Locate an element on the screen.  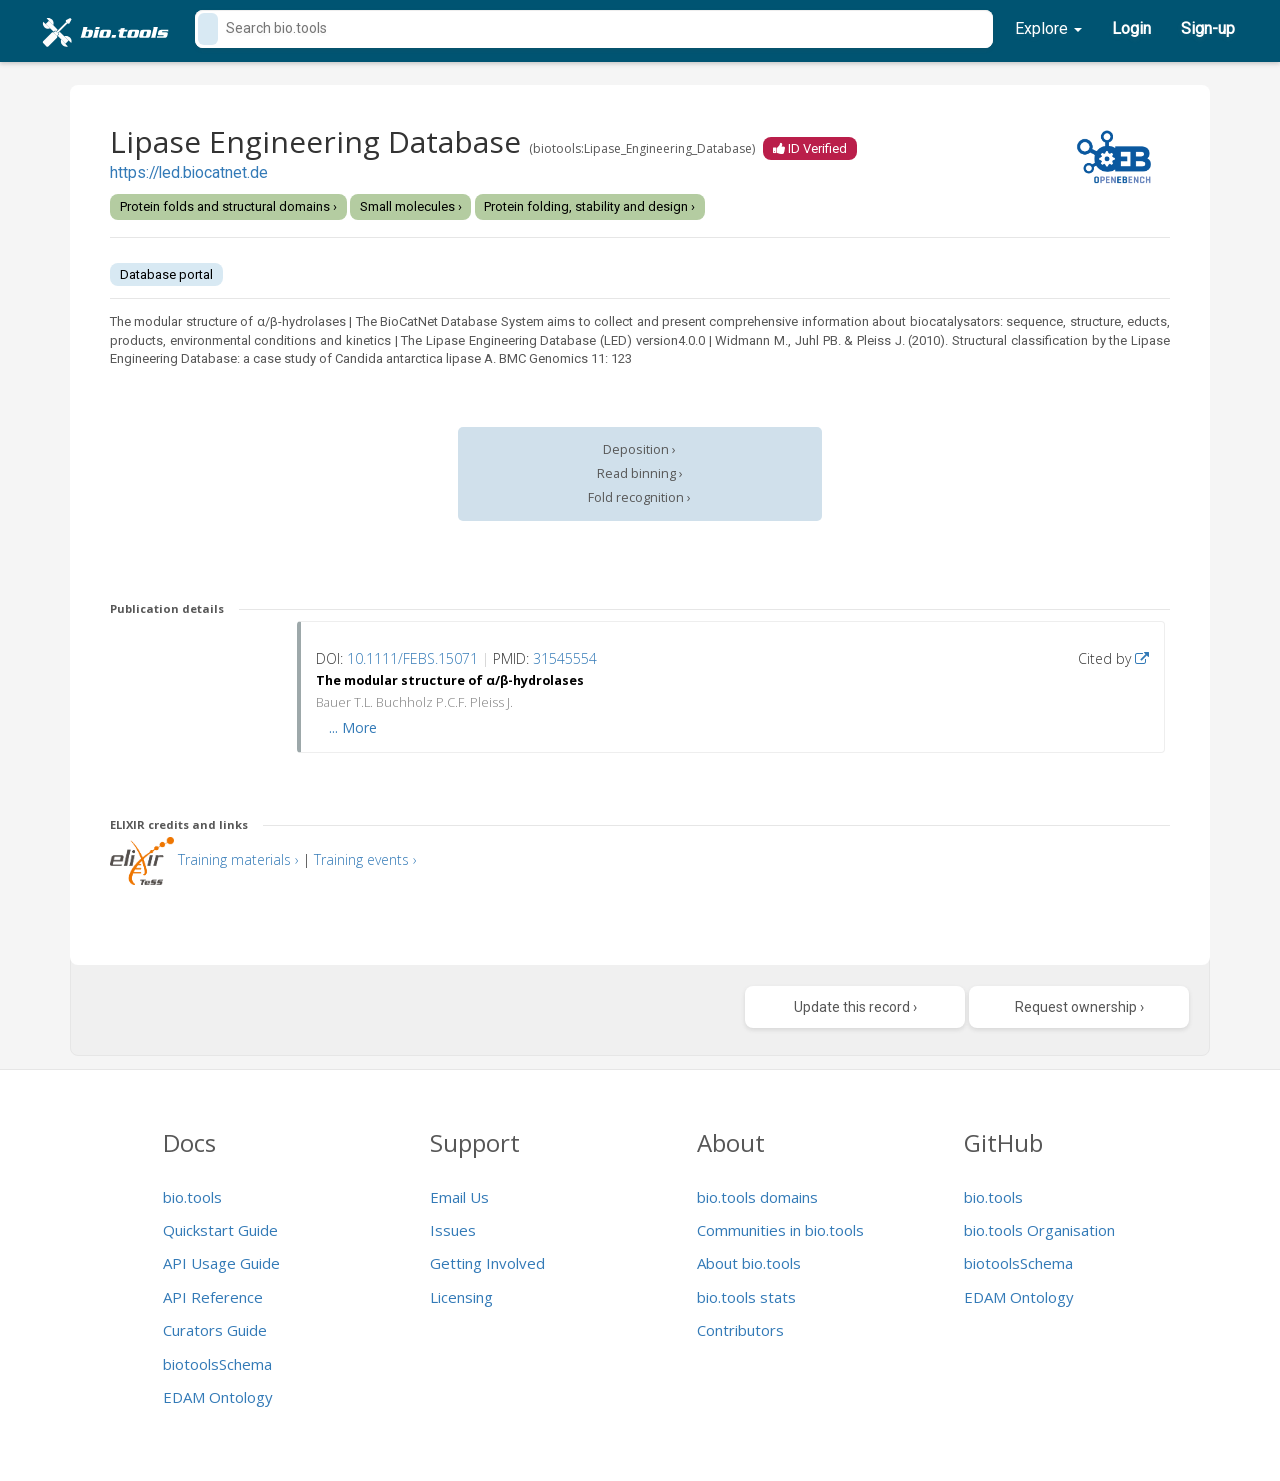
Fold recognition › is located at coordinates (639, 497).